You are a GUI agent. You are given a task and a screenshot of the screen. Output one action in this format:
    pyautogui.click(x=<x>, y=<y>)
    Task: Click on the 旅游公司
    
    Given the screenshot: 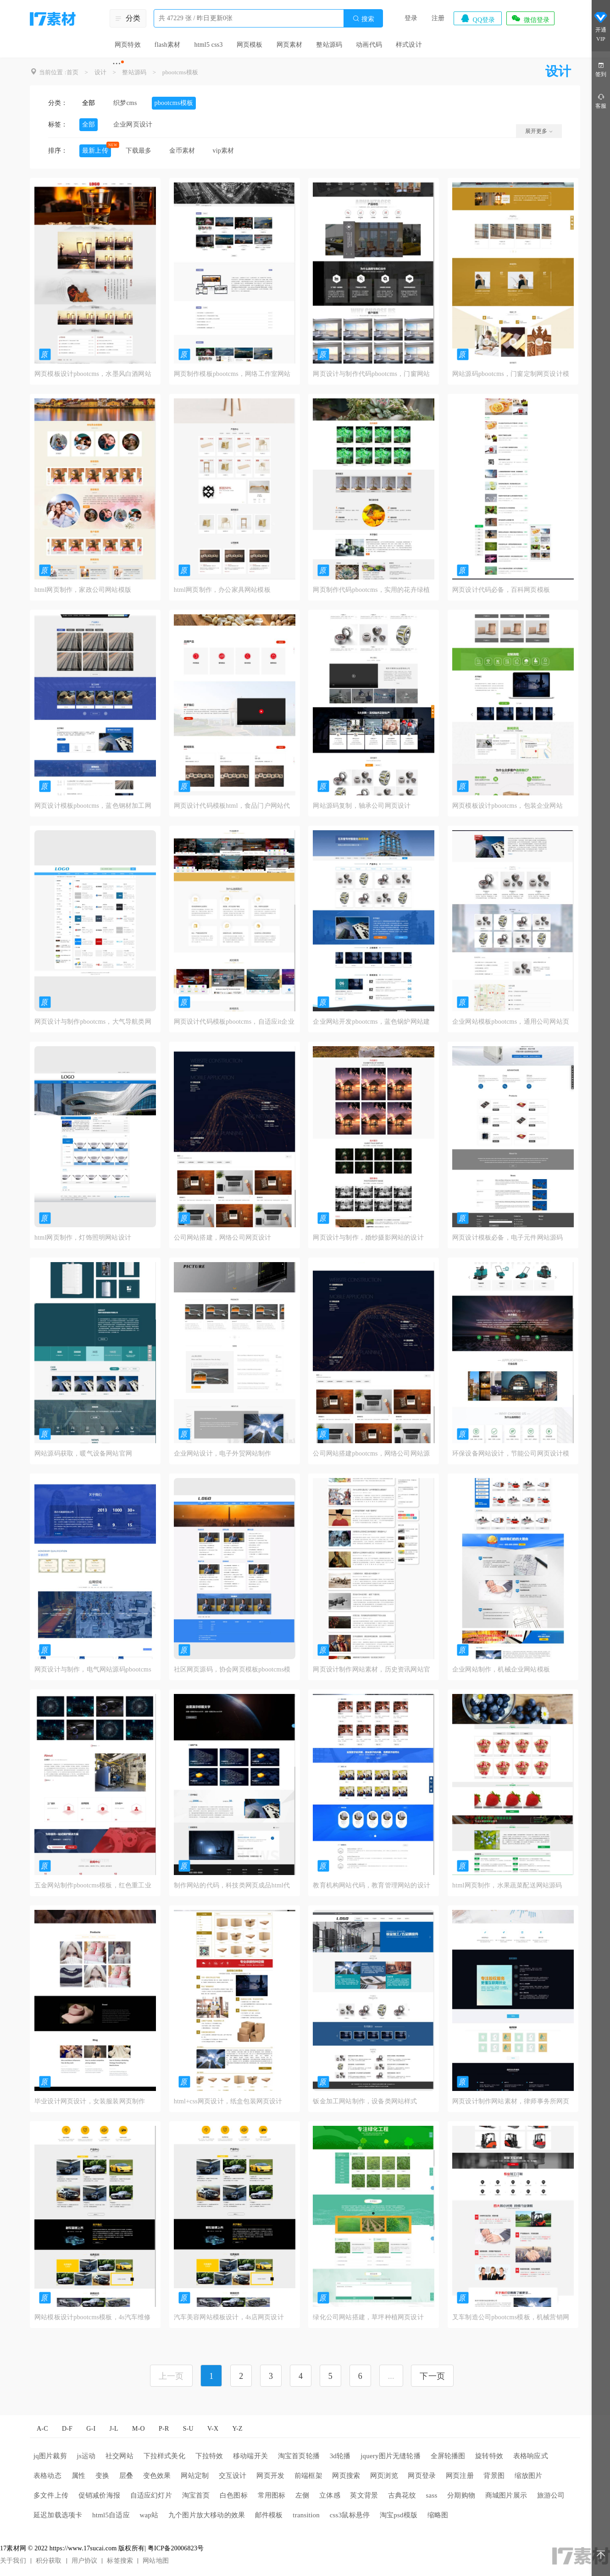 What is the action you would take?
    pyautogui.click(x=551, y=2495)
    